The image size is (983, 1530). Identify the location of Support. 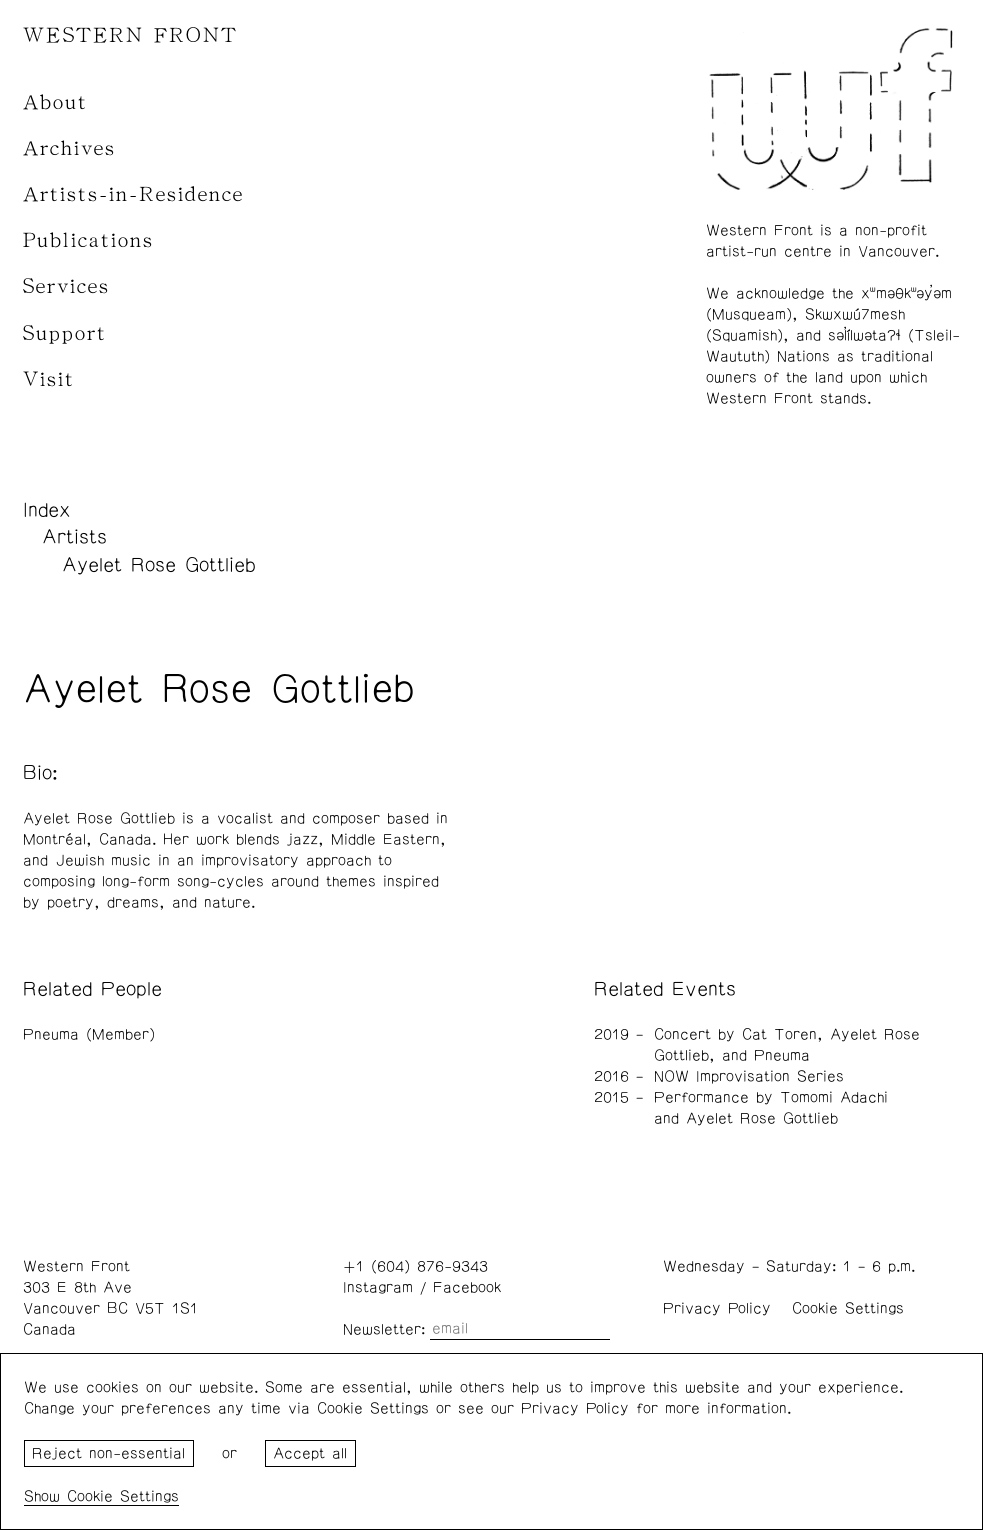
(65, 333).